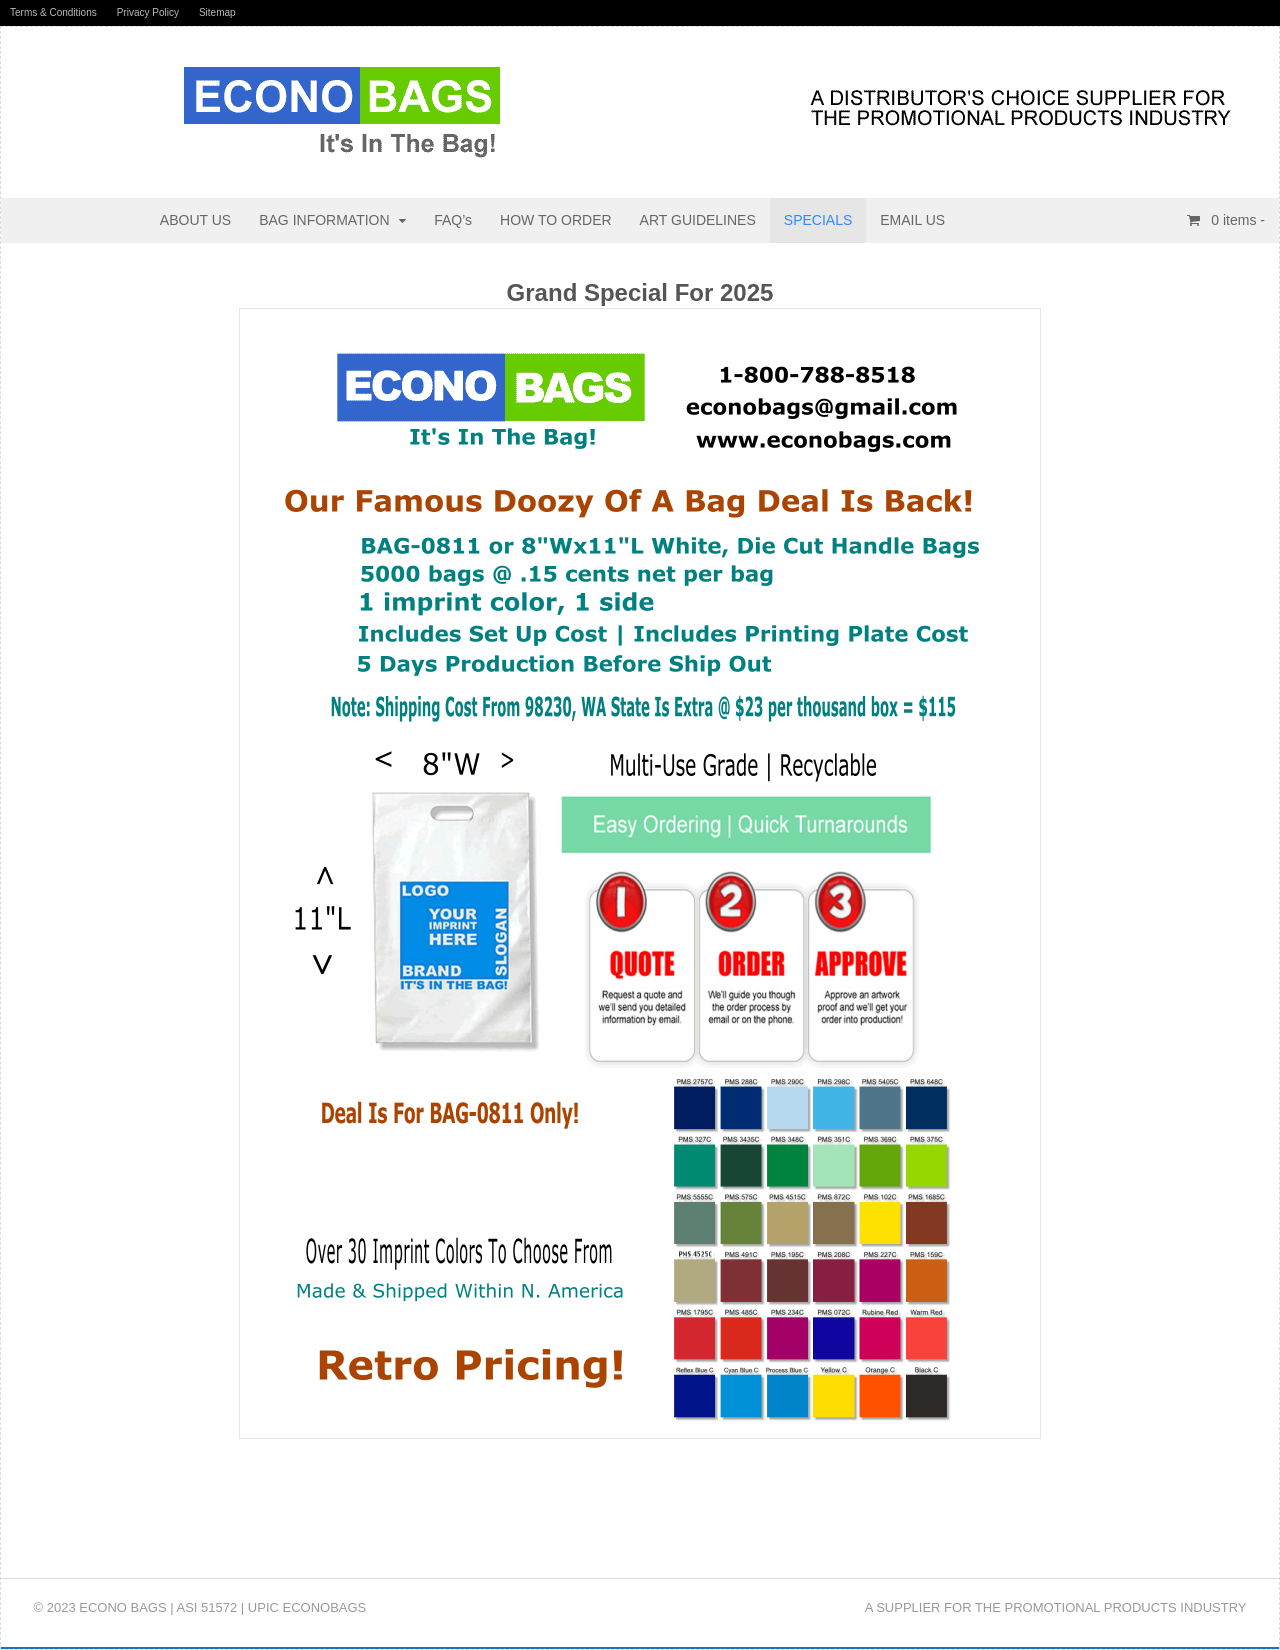  I want to click on Sitemap, so click(217, 12).